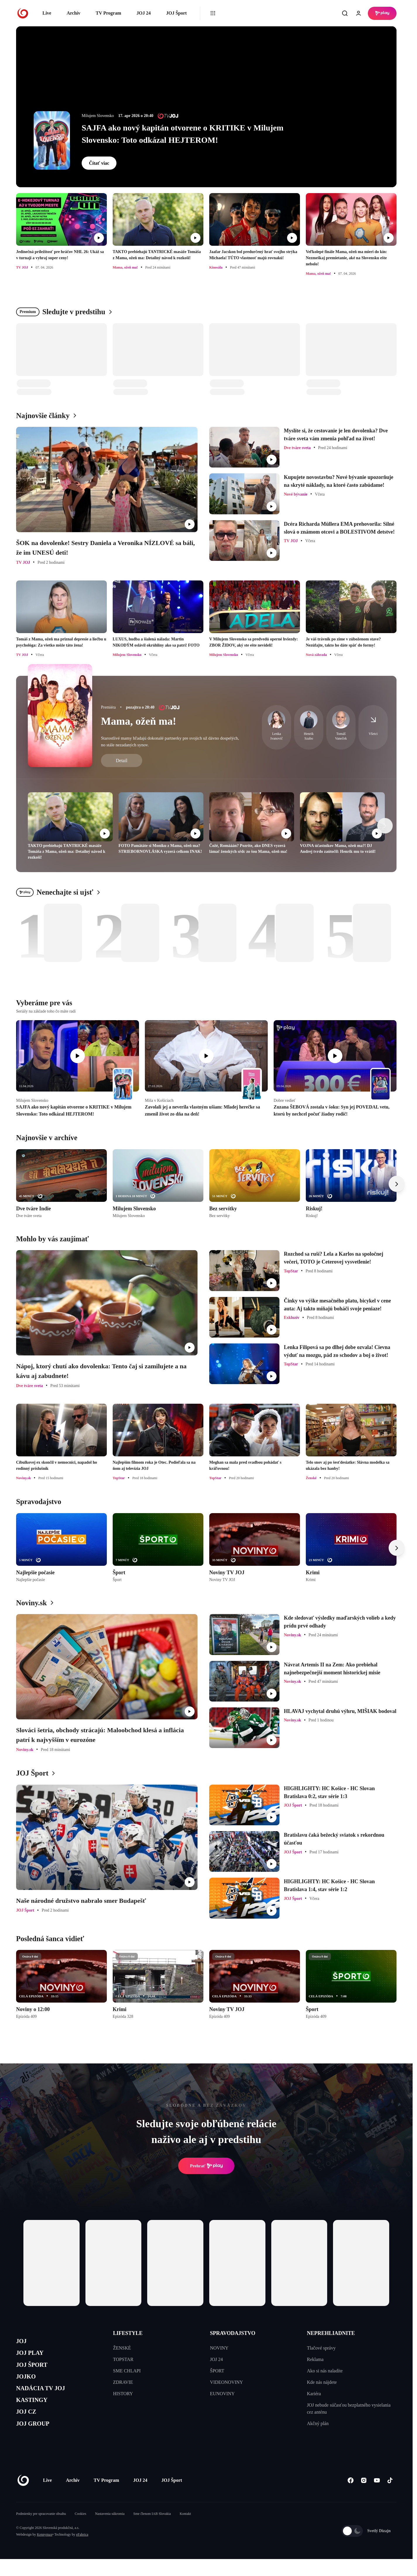 Image resolution: width=417 pixels, height=2576 pixels. I want to click on JOJ 24, so click(143, 13).